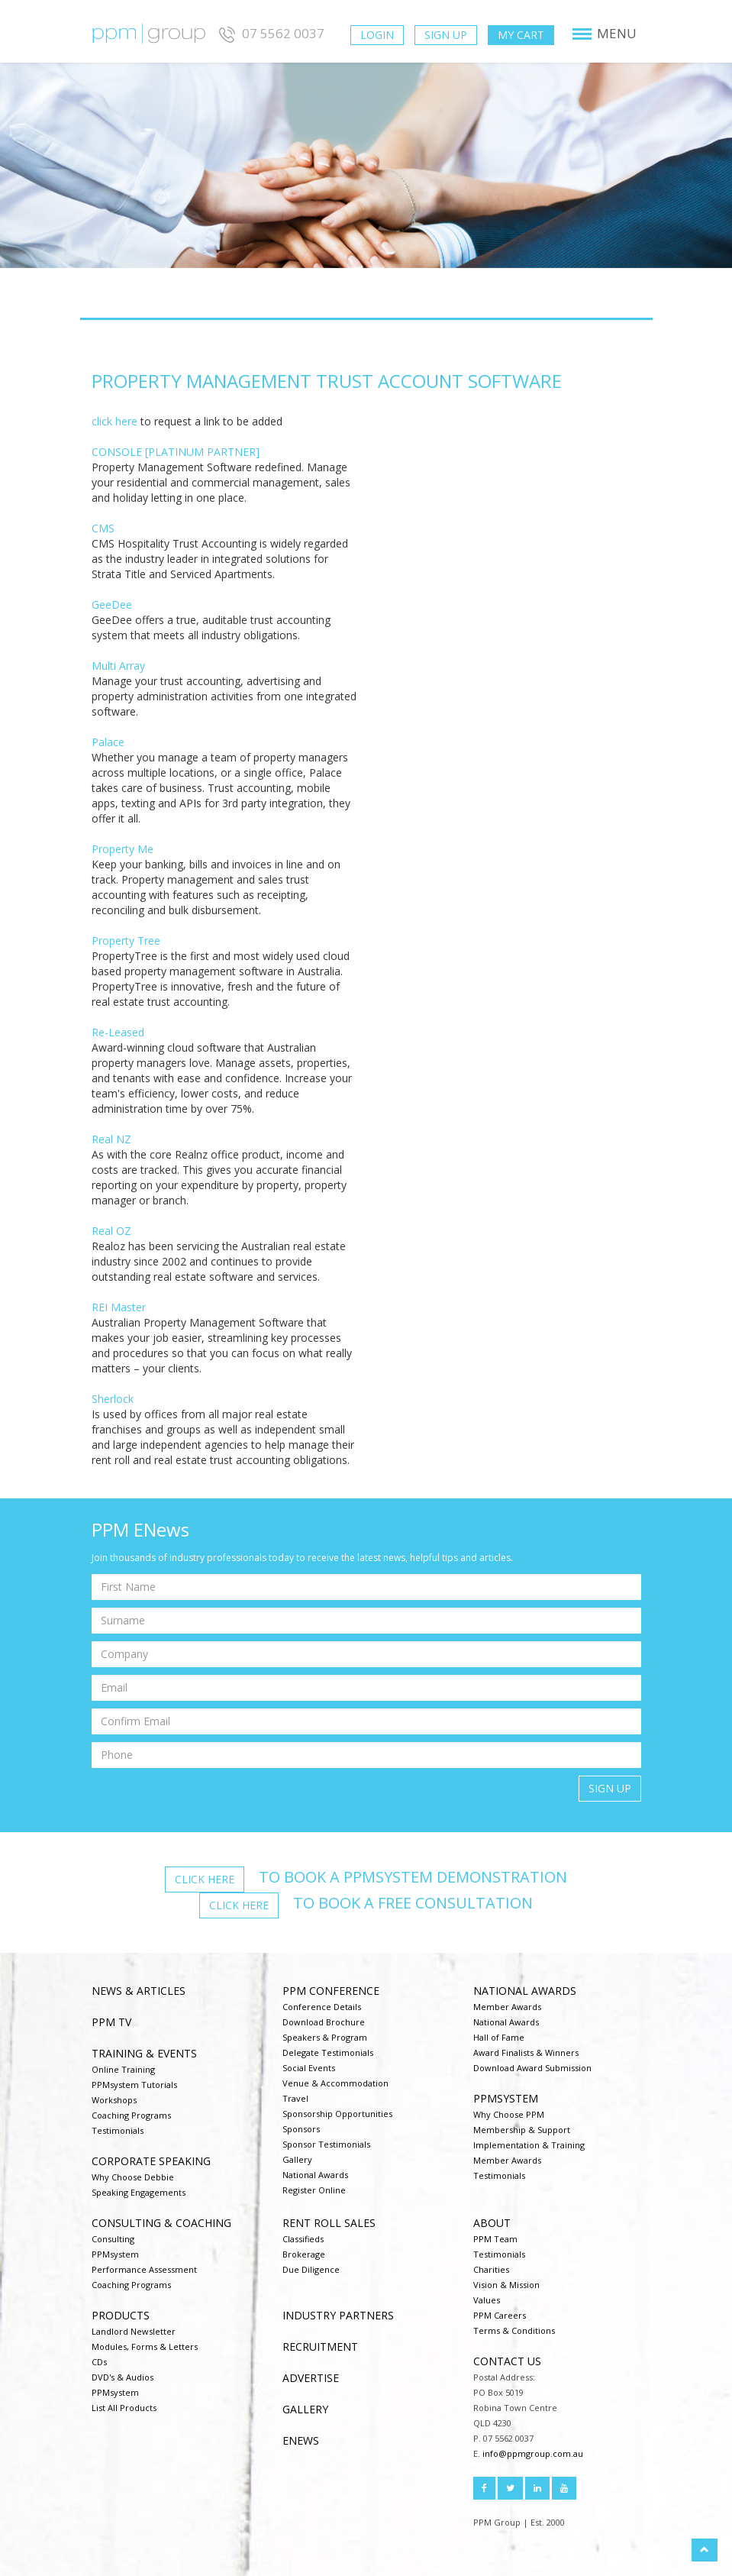 The height and width of the screenshot is (2576, 732). I want to click on Sponsor Testimonials, so click(326, 2144).